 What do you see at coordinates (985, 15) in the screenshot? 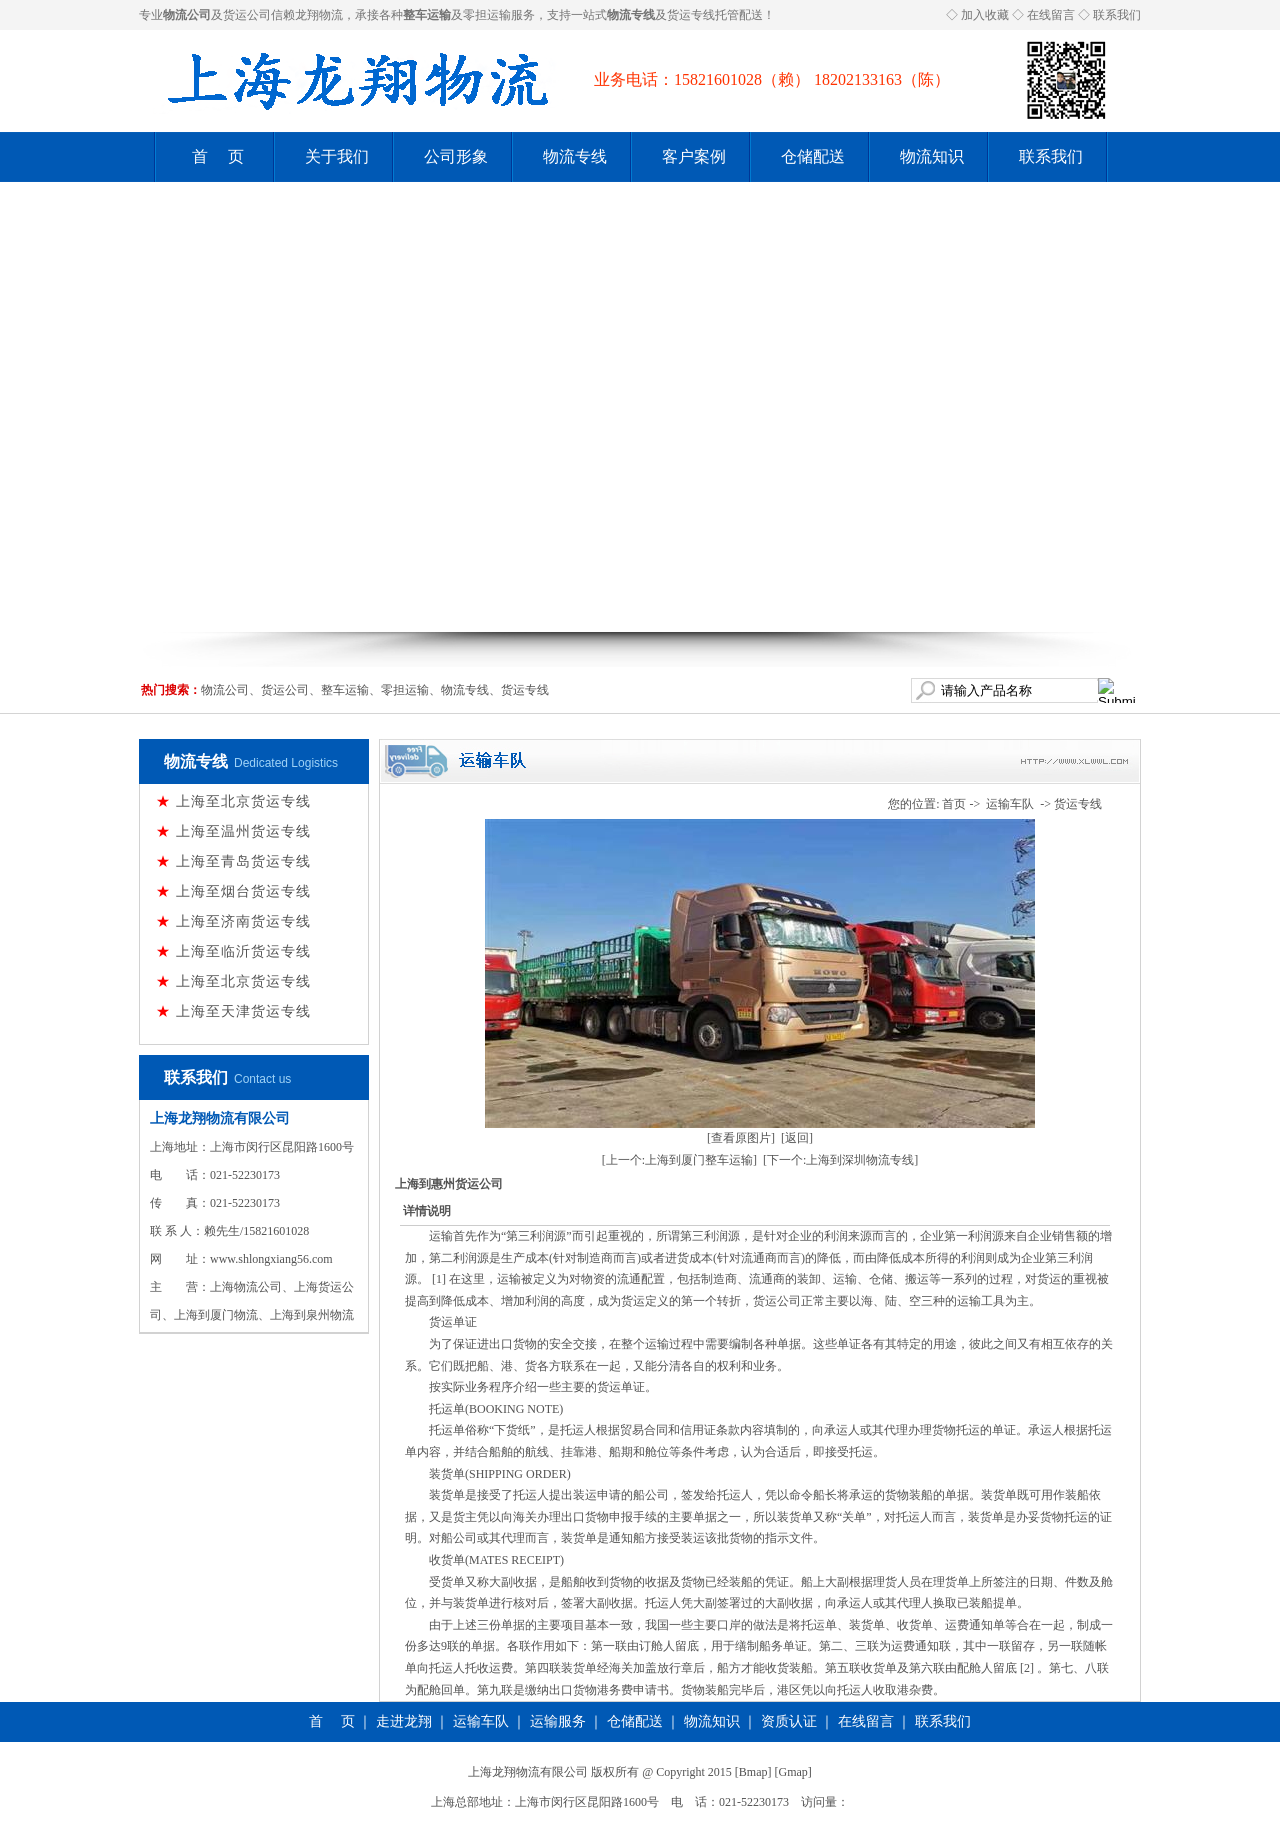
I see `加入收藏` at bounding box center [985, 15].